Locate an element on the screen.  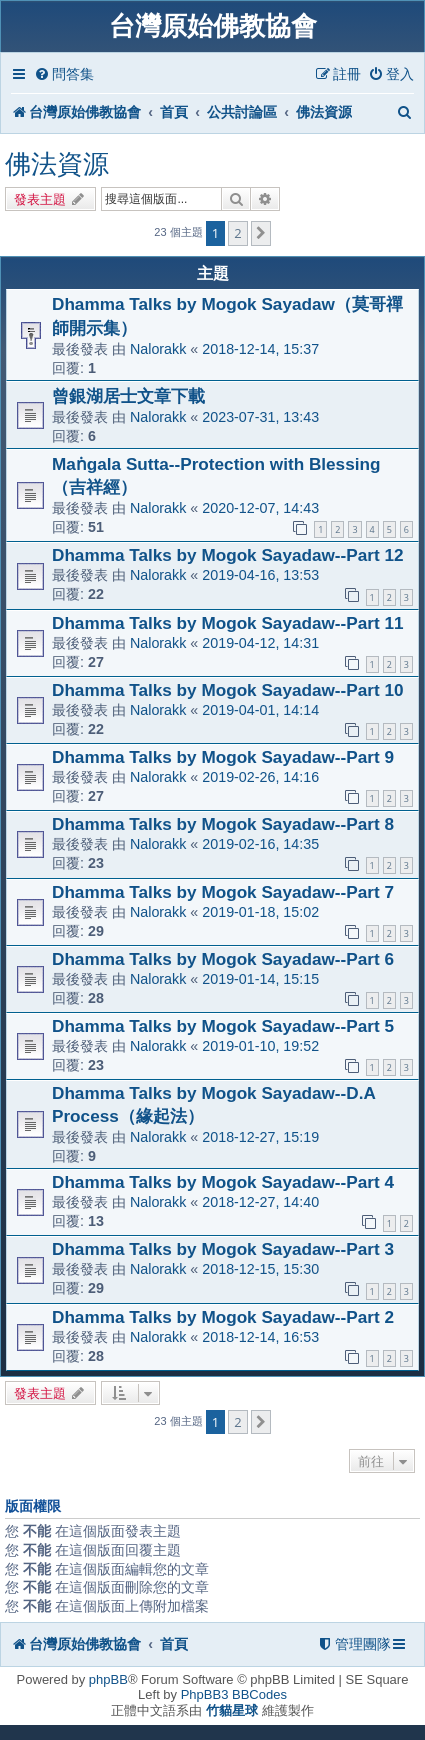
2019-02-16, 14:35 is located at coordinates (260, 844).